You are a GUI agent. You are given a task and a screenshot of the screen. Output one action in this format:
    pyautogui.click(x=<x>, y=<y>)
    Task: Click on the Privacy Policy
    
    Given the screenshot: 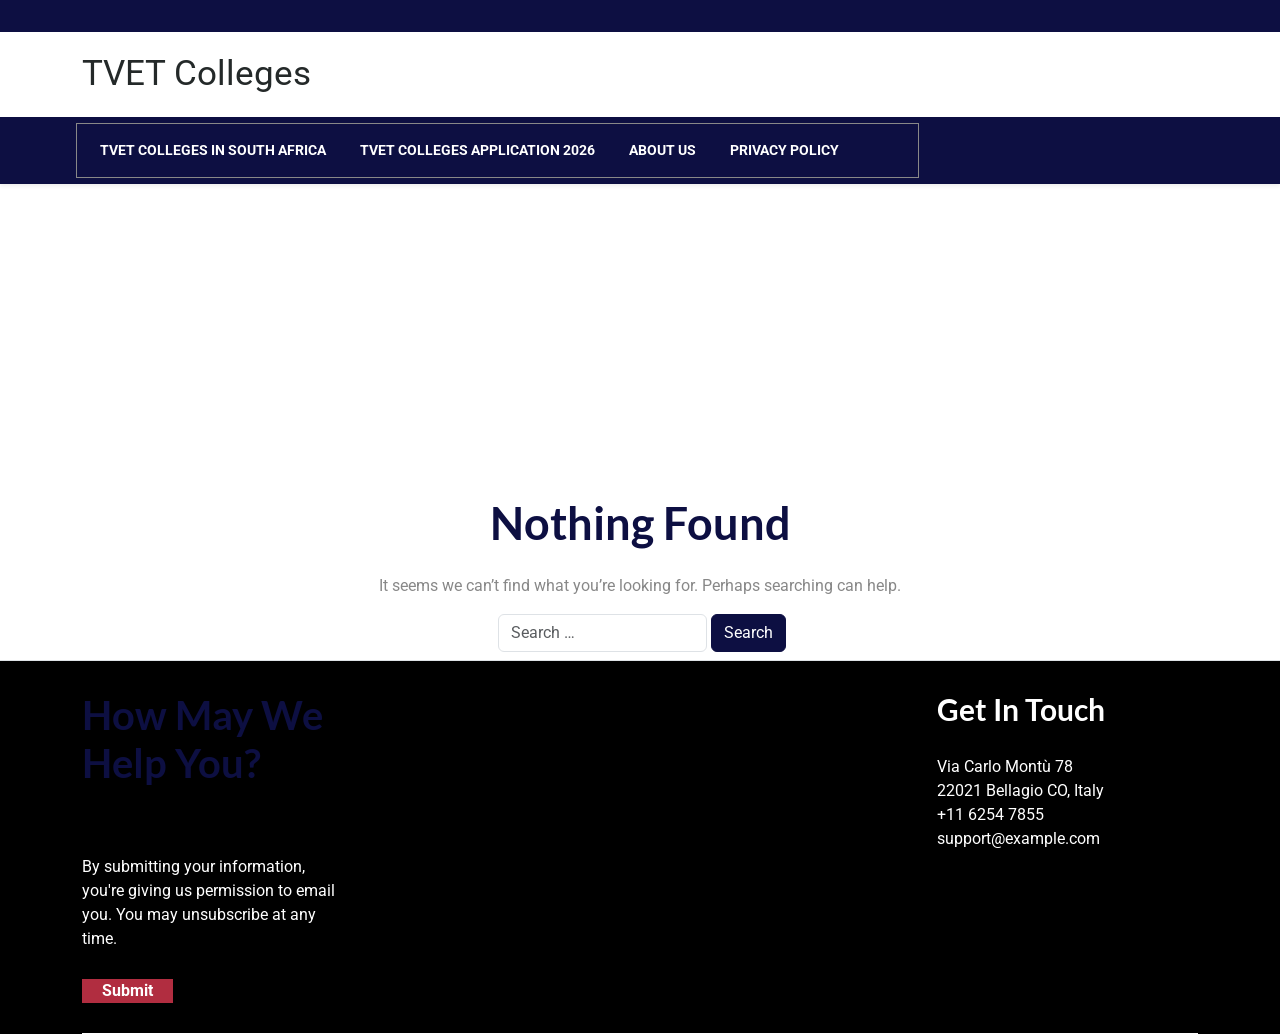 What is the action you would take?
    pyautogui.click(x=784, y=150)
    